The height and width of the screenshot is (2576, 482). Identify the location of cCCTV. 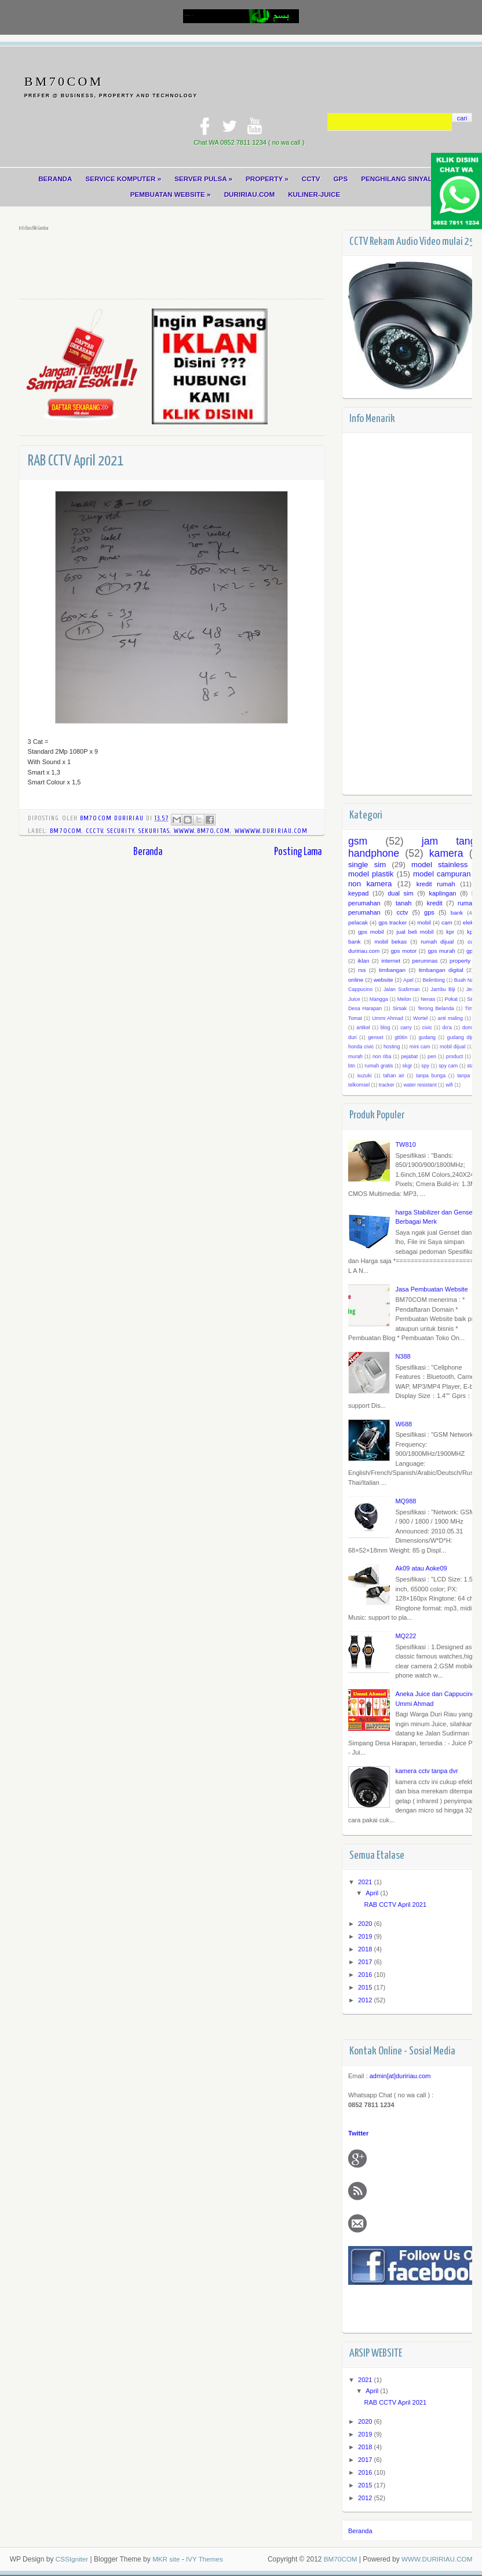
(94, 832).